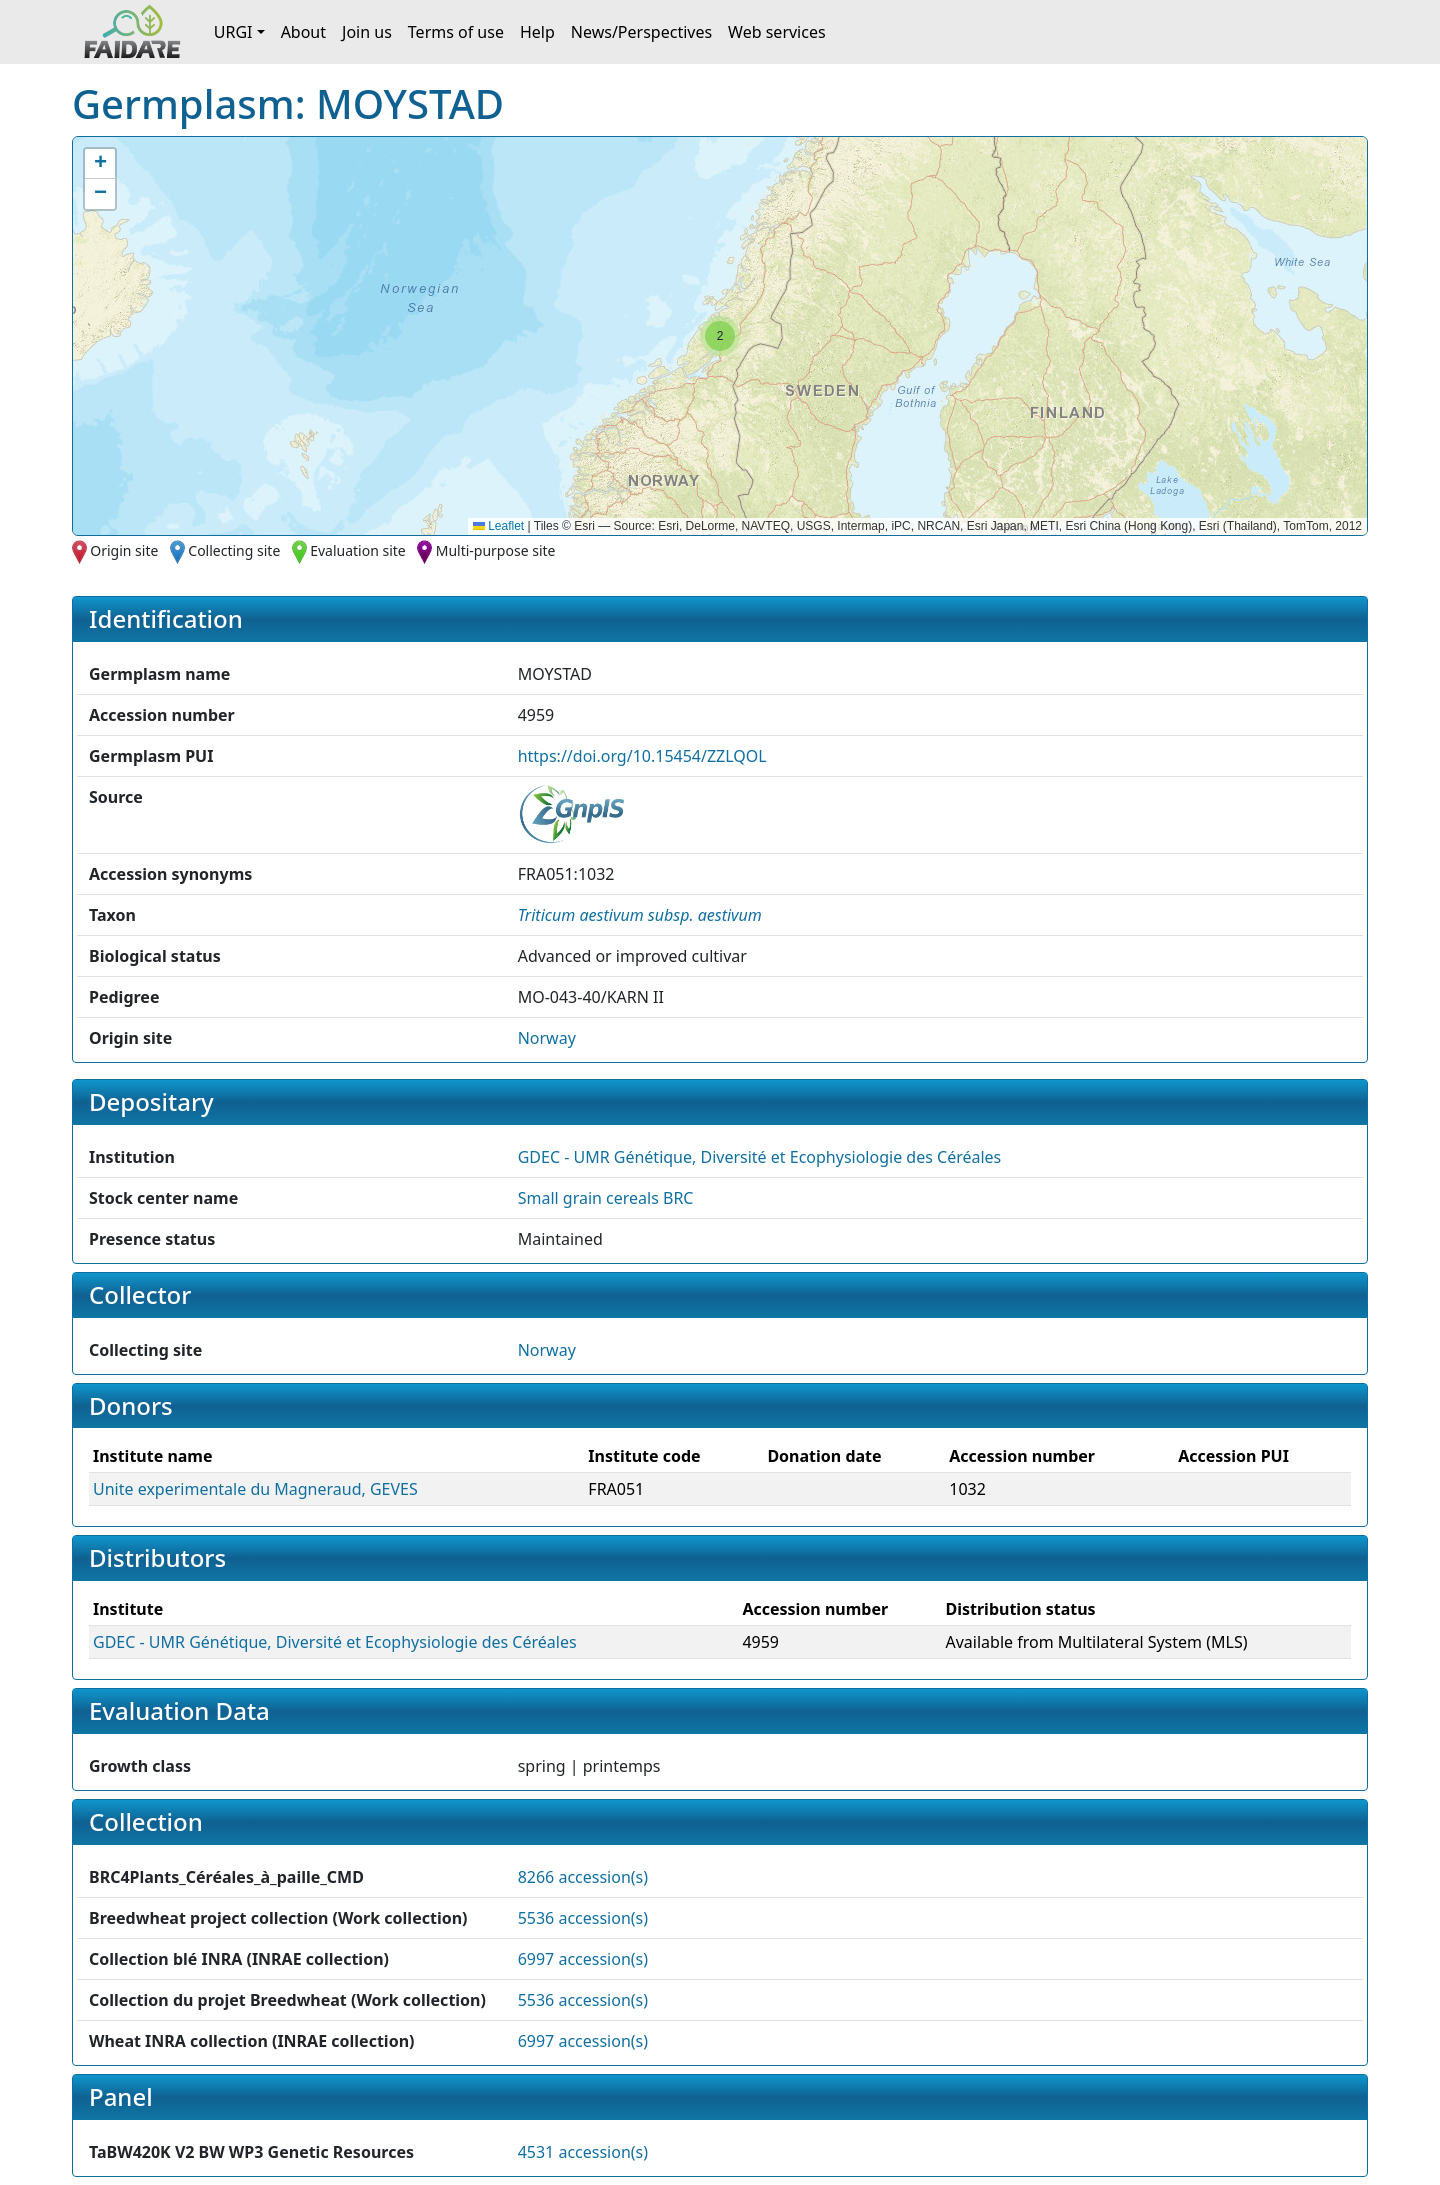 This screenshot has width=1440, height=2185. I want to click on Evaluation site, so click(358, 550).